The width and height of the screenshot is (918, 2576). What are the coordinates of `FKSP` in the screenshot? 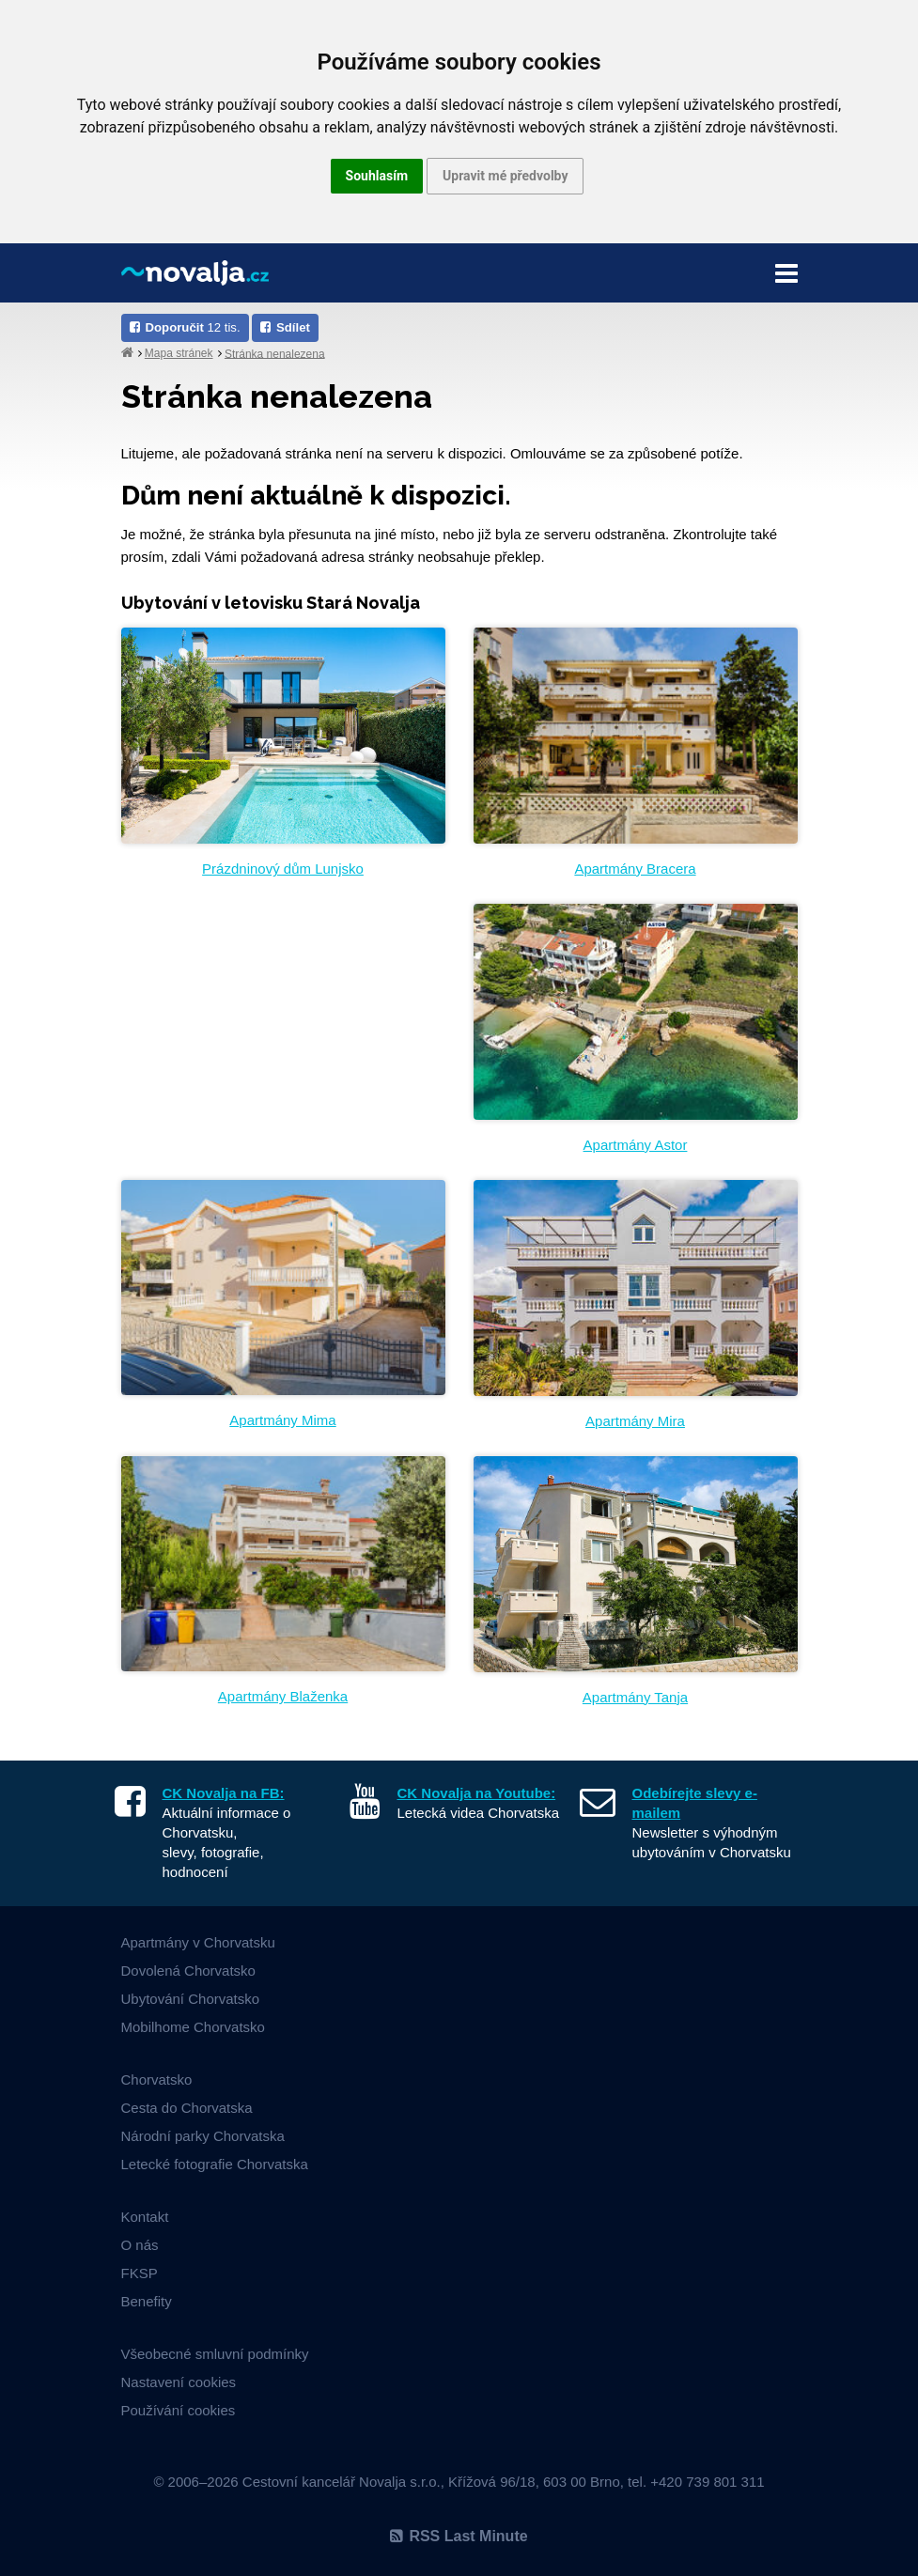 It's located at (139, 2273).